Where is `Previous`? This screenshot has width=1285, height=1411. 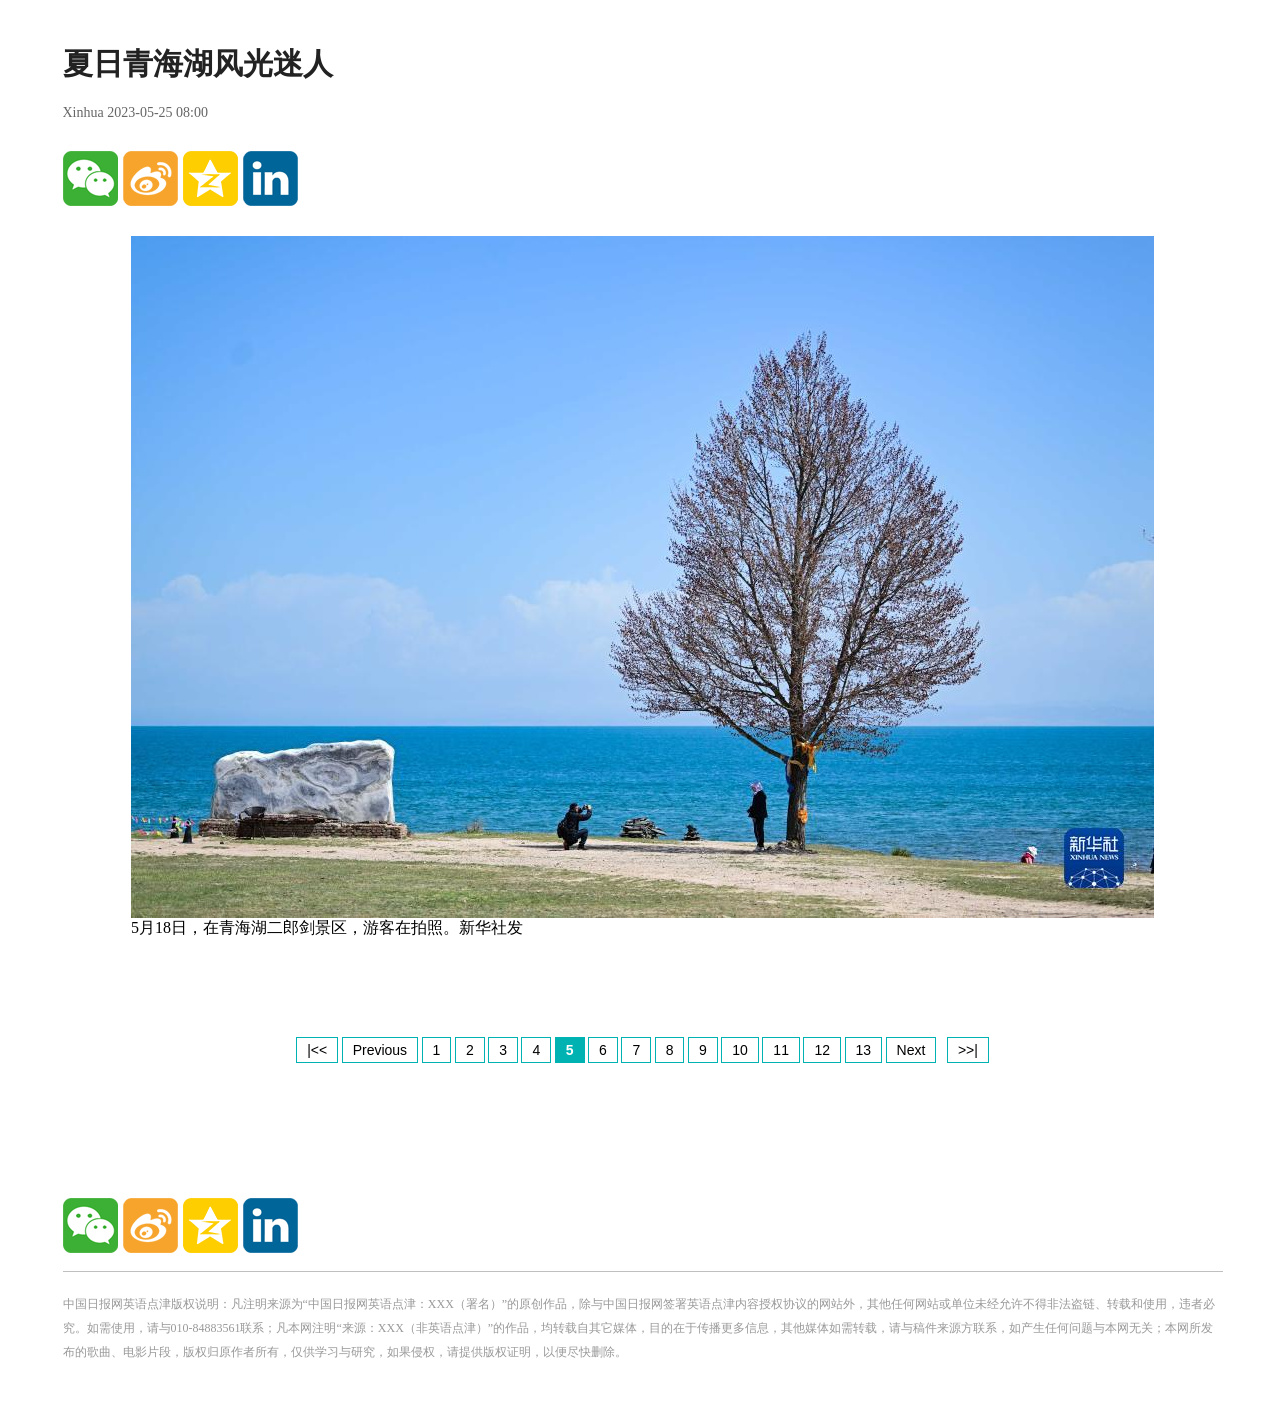 Previous is located at coordinates (380, 1050).